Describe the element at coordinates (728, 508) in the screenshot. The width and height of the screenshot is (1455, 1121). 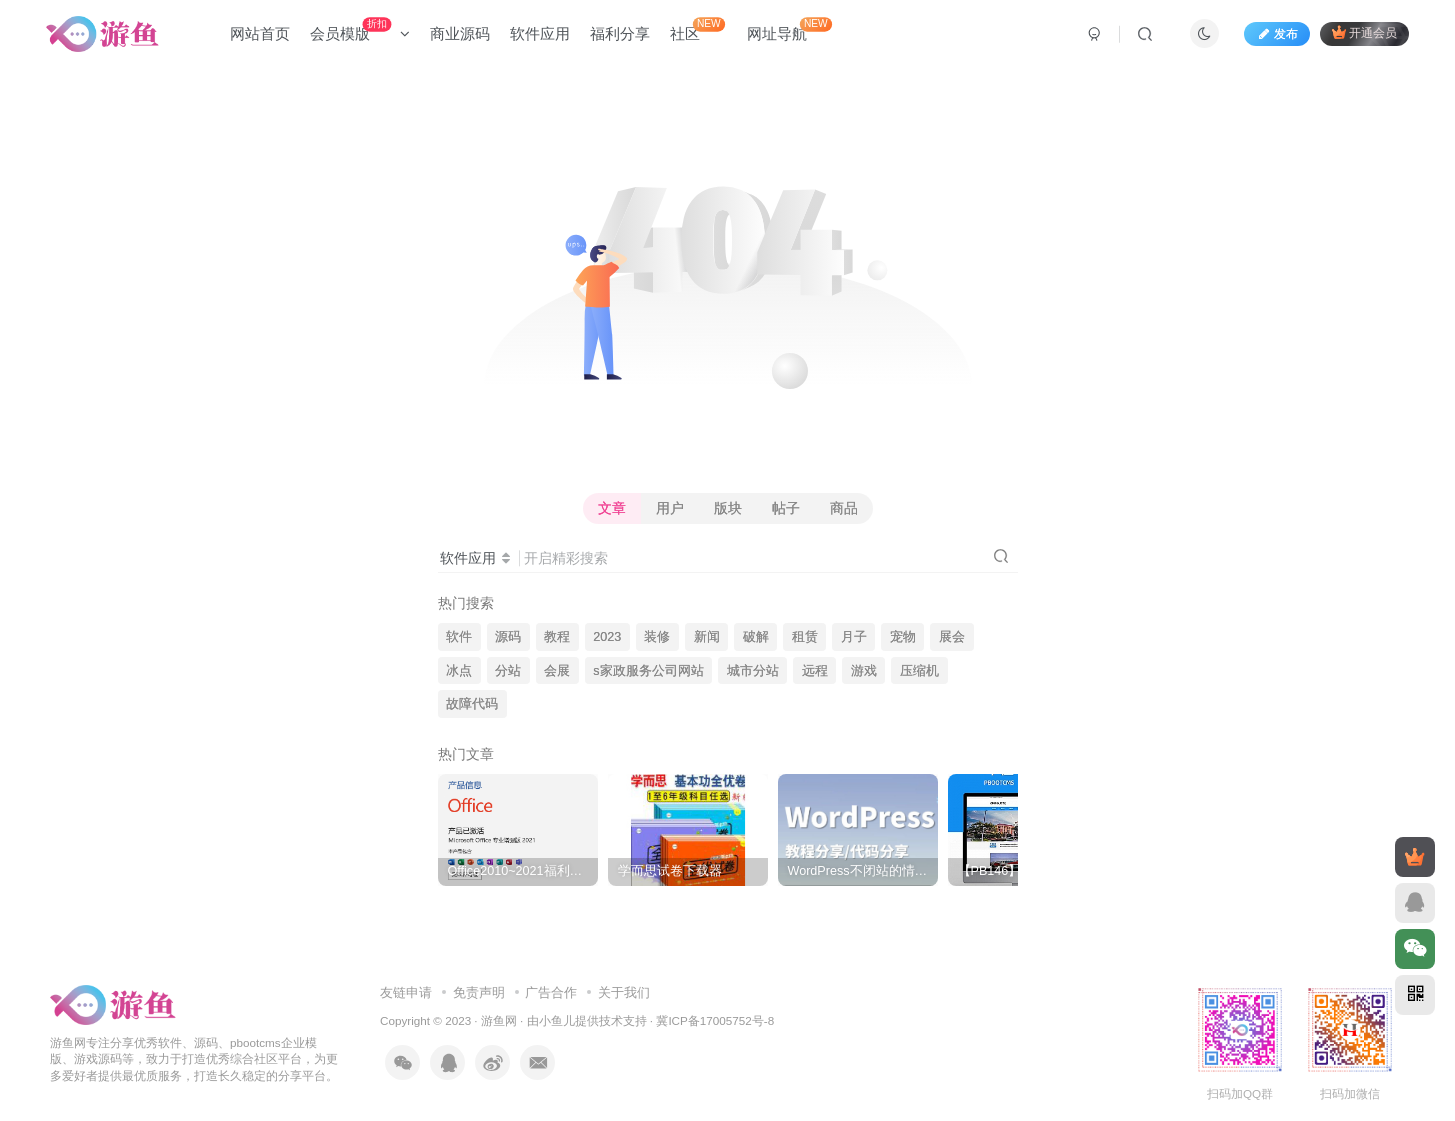
I see `版块` at that location.